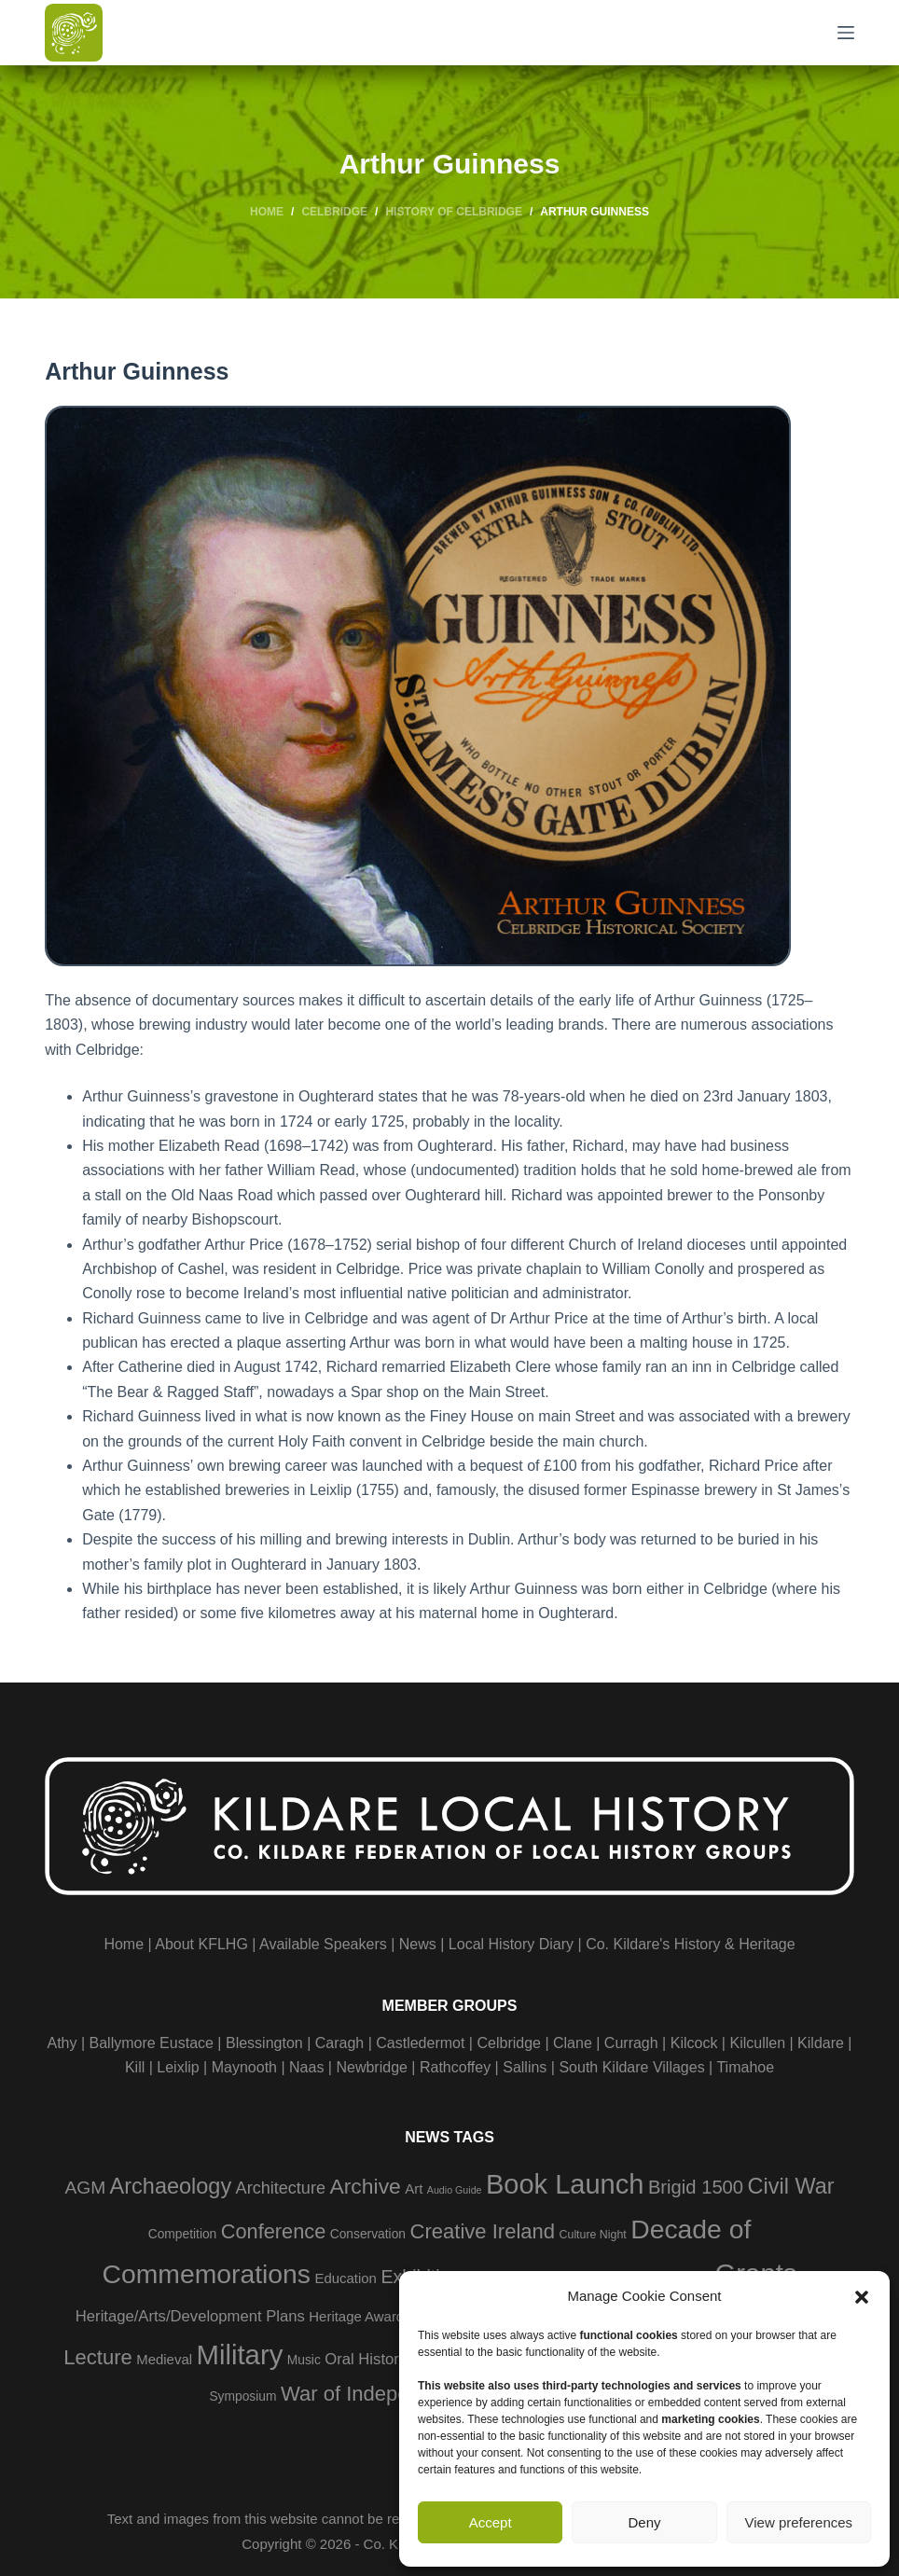 The width and height of the screenshot is (899, 2576). What do you see at coordinates (164, 2359) in the screenshot?
I see `Medieval [Medieval (5 items)]` at bounding box center [164, 2359].